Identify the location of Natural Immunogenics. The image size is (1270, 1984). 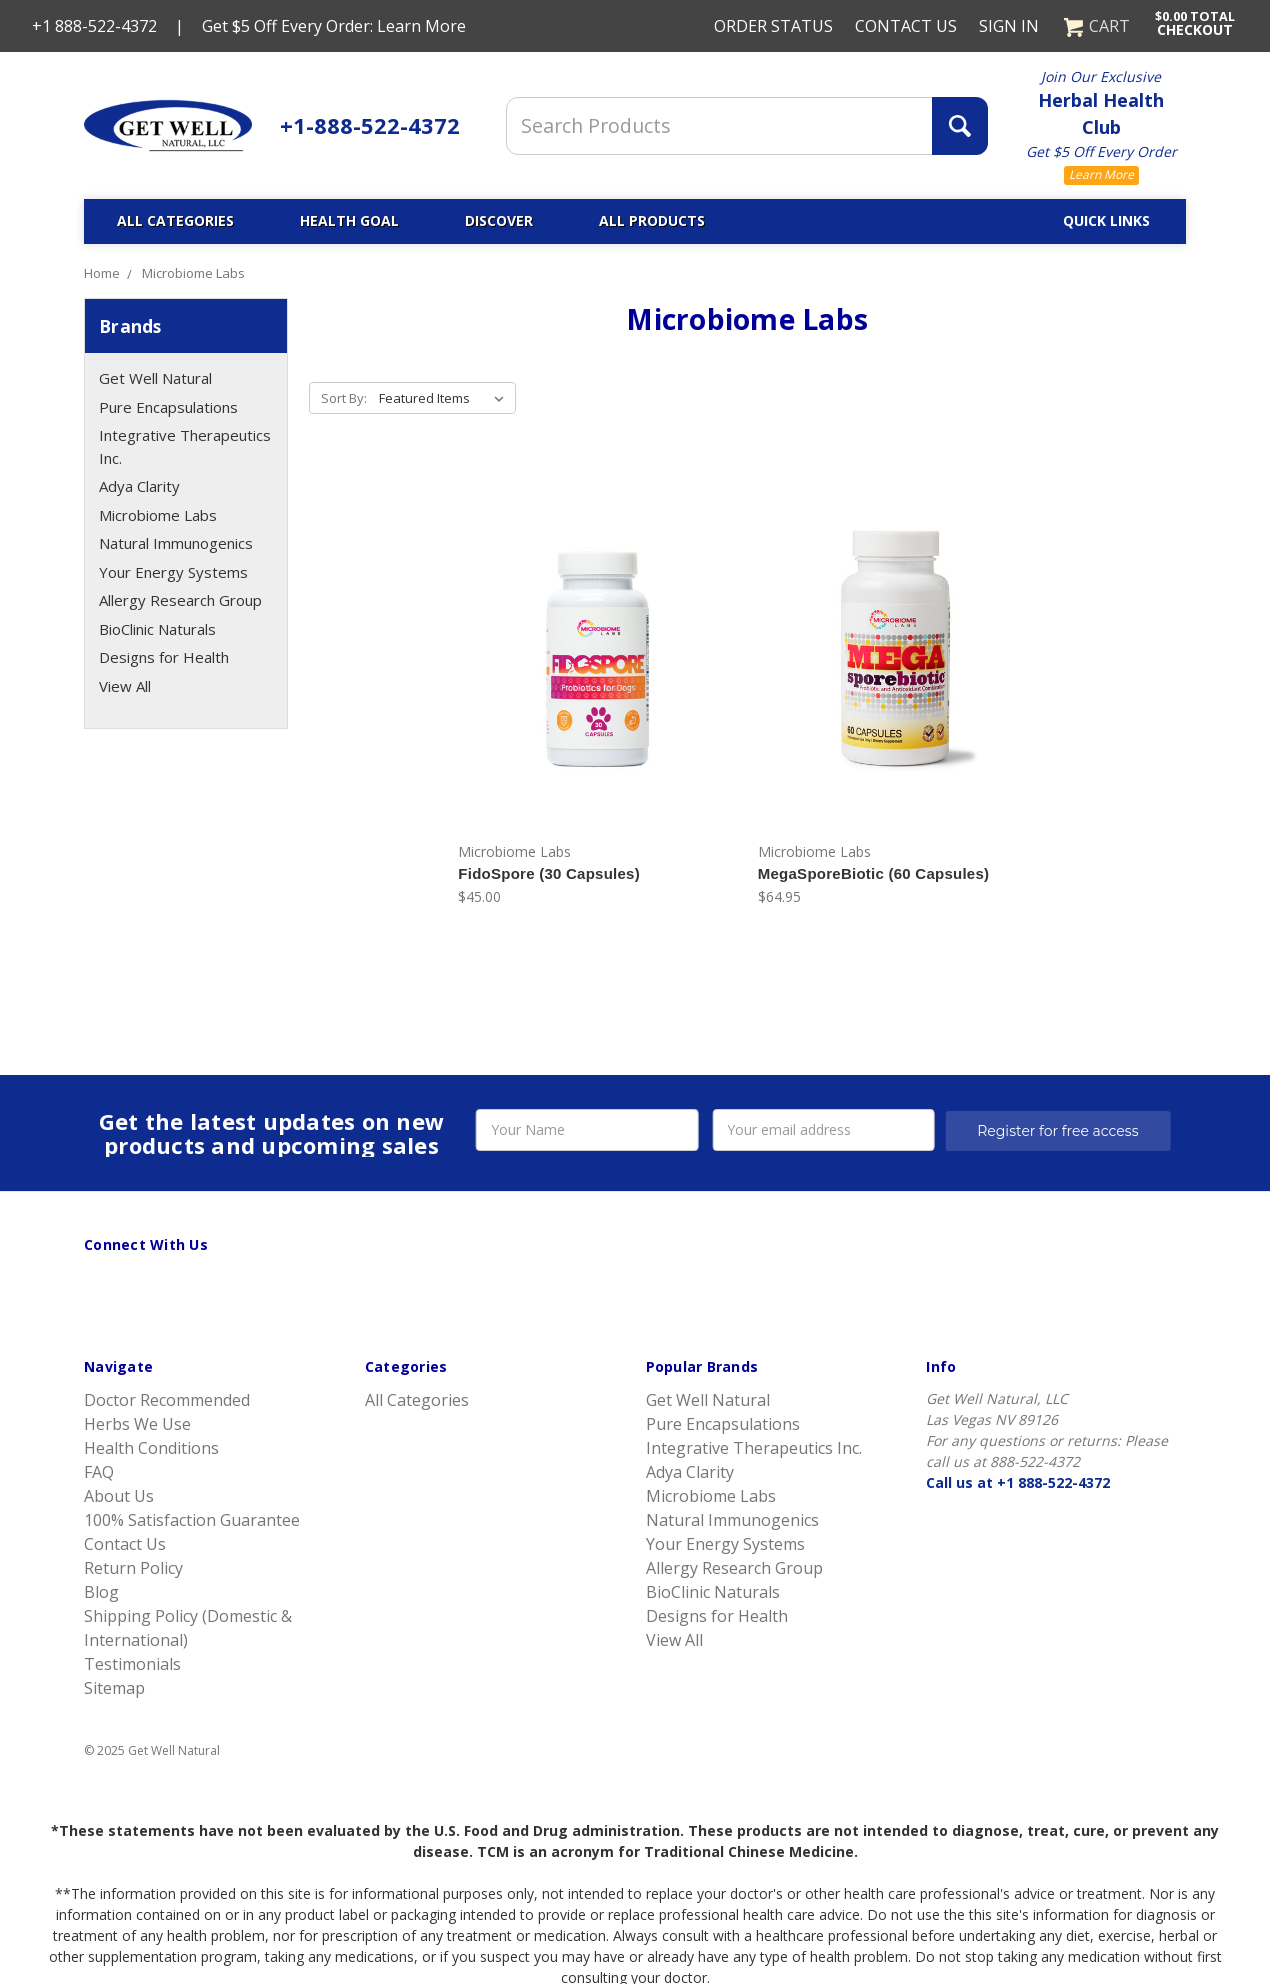
(176, 543).